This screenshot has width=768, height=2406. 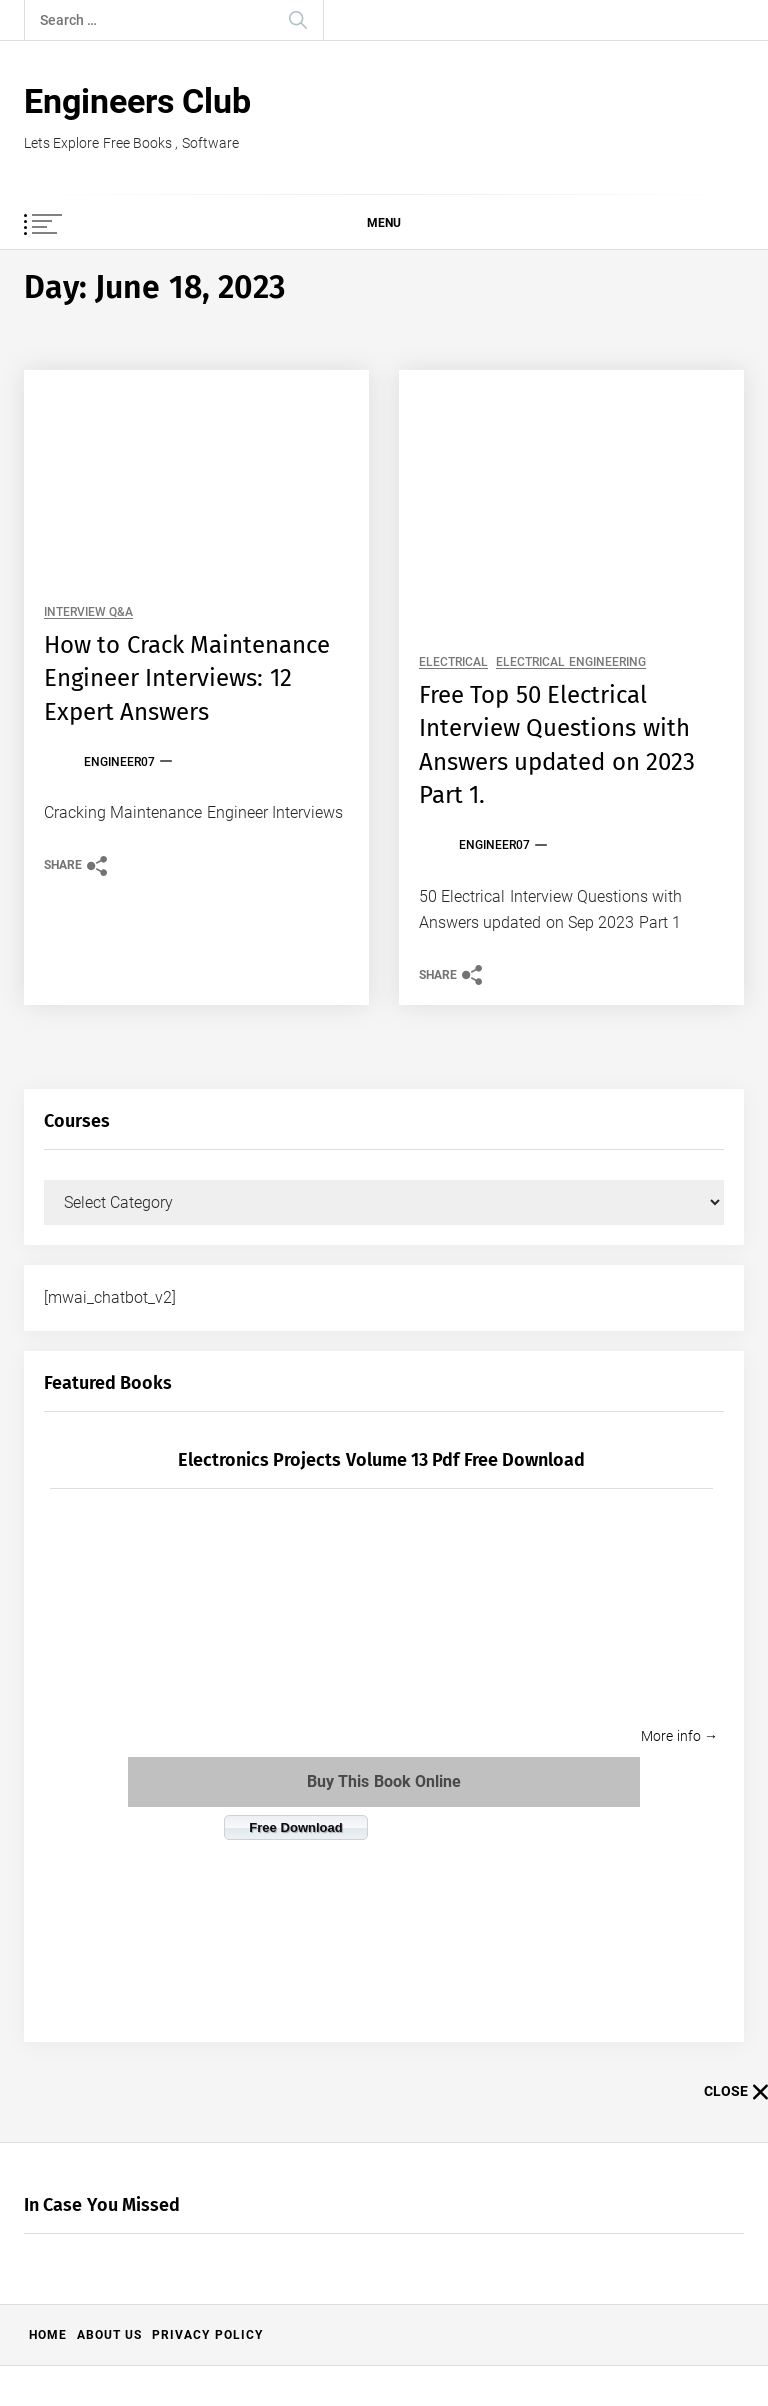 What do you see at coordinates (679, 1736) in the screenshot?
I see `More info →` at bounding box center [679, 1736].